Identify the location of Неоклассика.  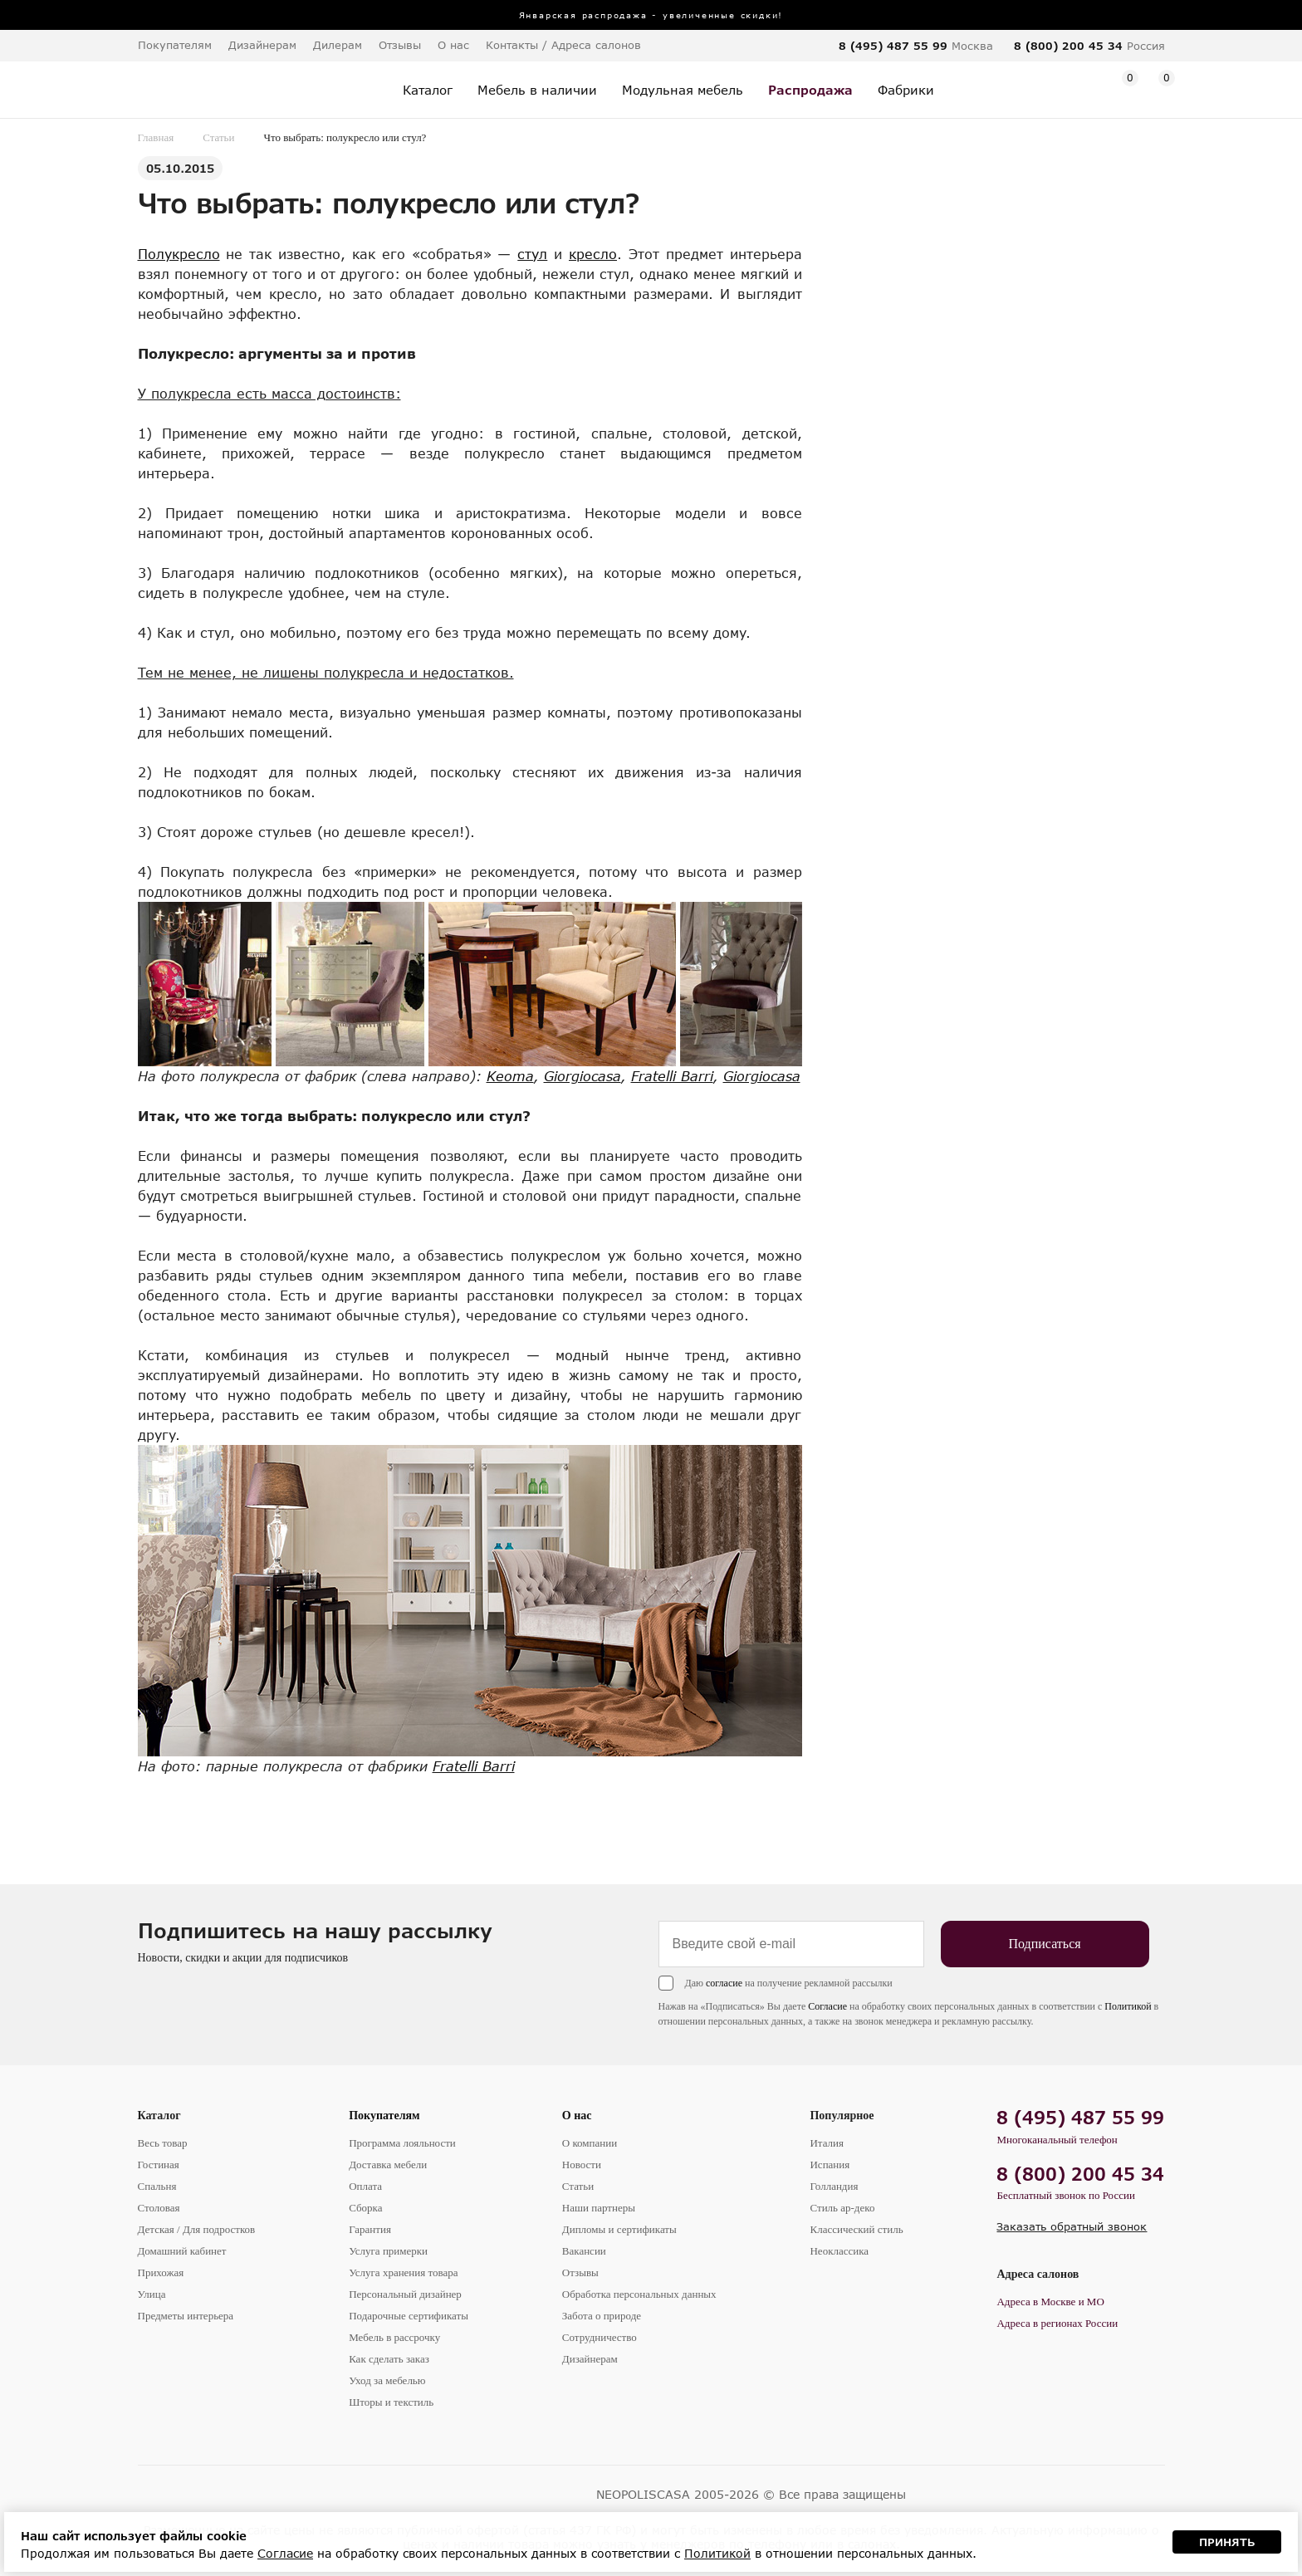
(839, 2251).